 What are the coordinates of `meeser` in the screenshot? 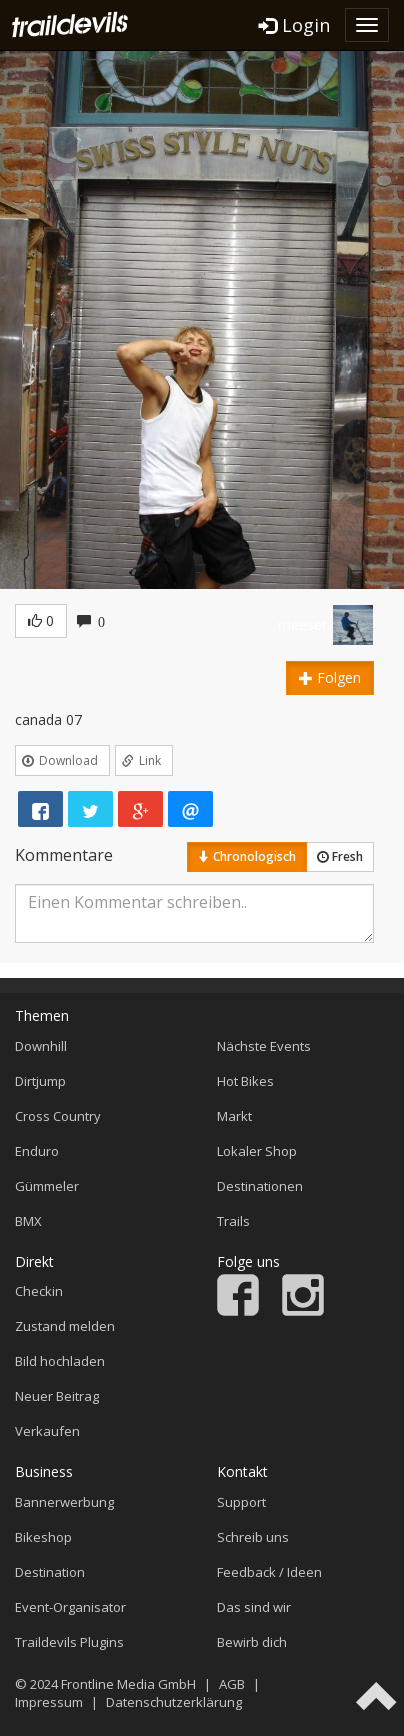 It's located at (302, 624).